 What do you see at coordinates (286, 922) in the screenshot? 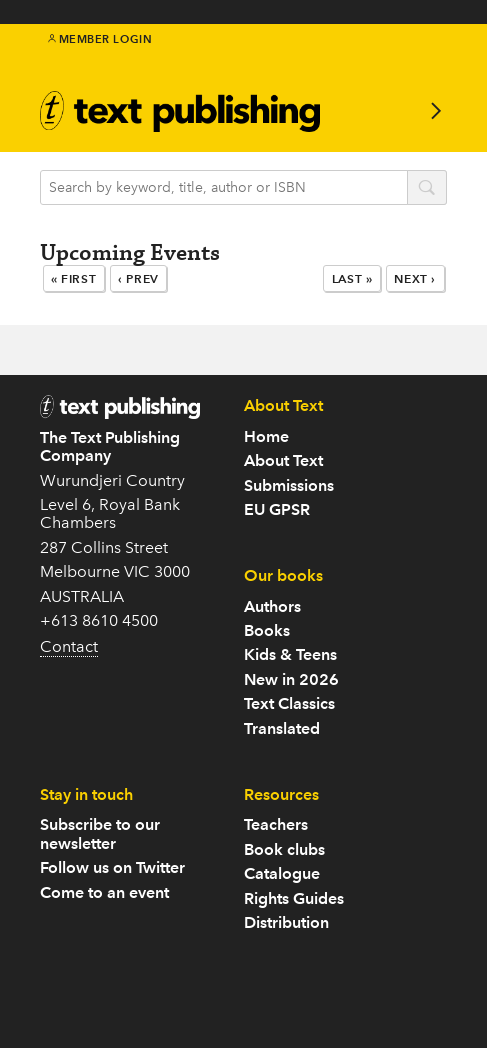
I see `Distribution` at bounding box center [286, 922].